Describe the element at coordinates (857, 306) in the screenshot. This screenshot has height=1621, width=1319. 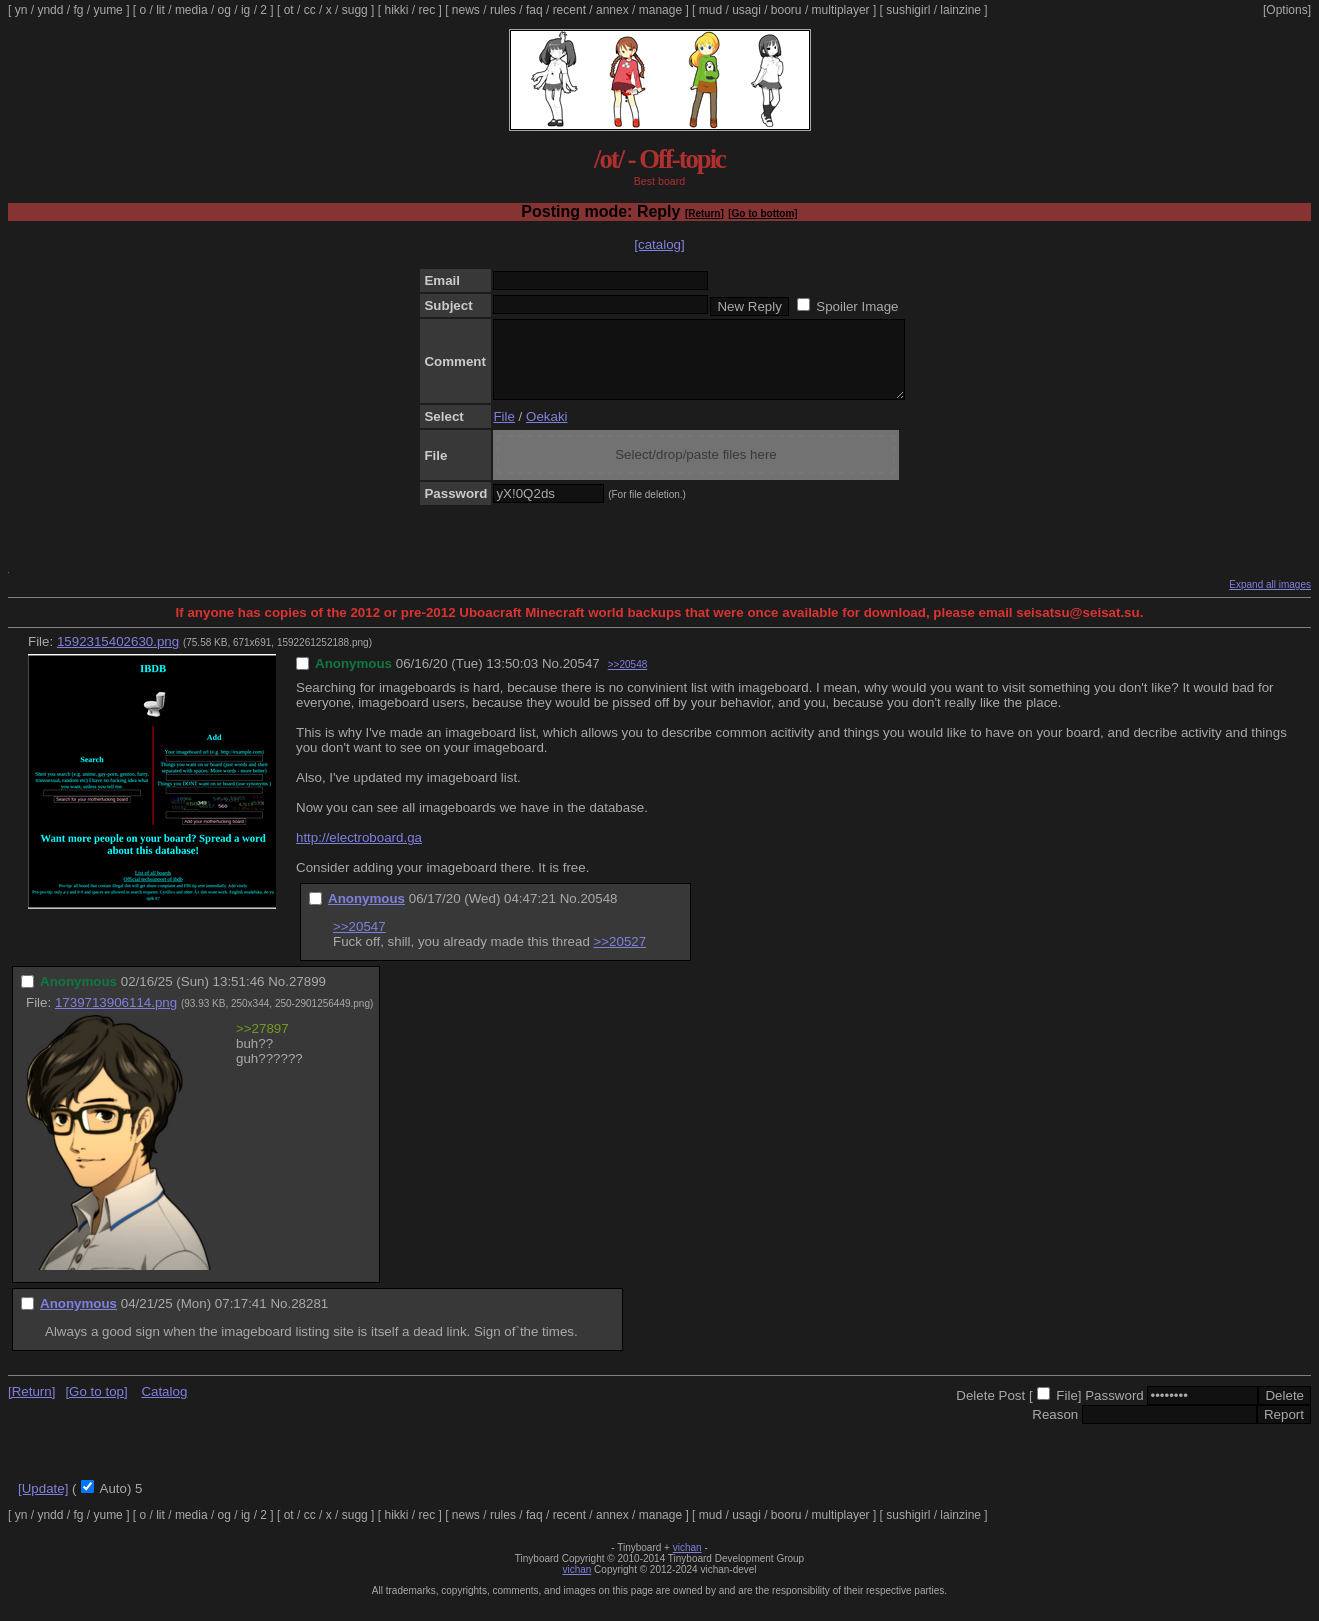
I see `Spoiler Image` at that location.